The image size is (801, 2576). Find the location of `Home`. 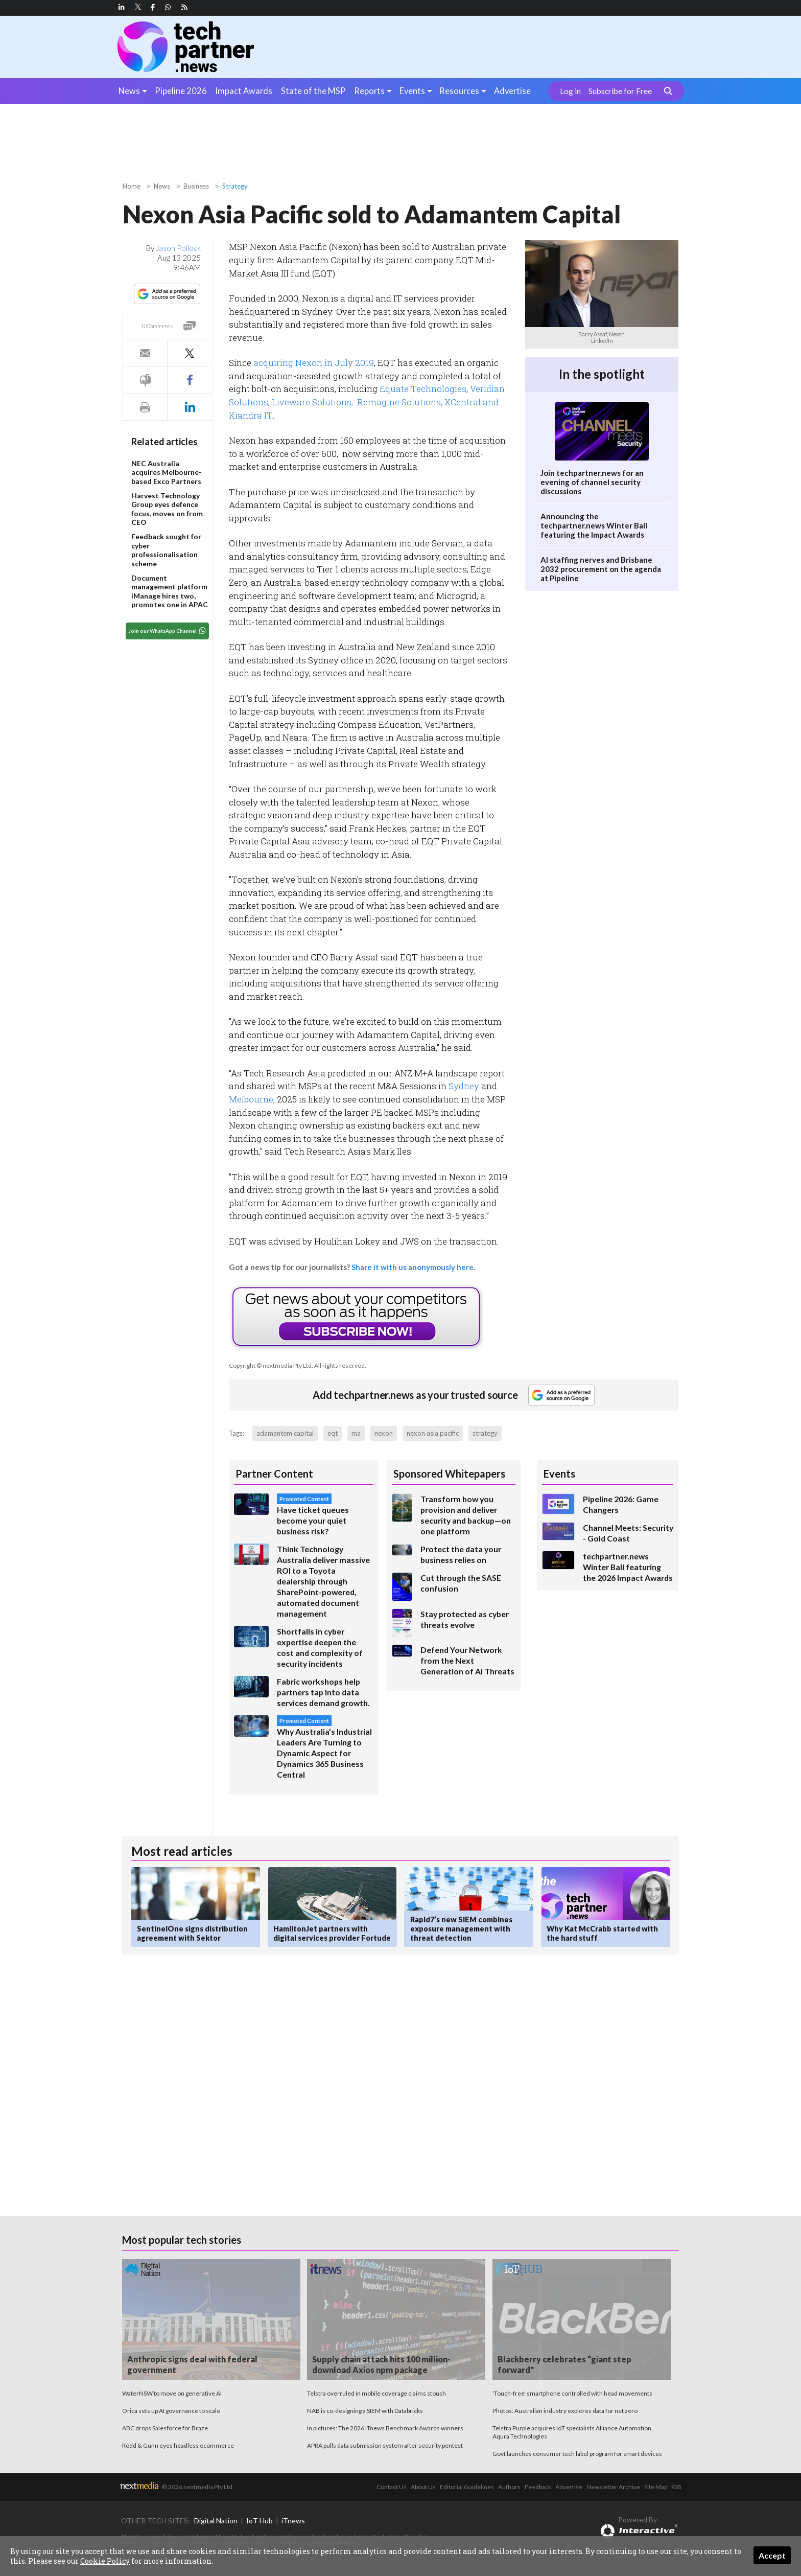

Home is located at coordinates (131, 186).